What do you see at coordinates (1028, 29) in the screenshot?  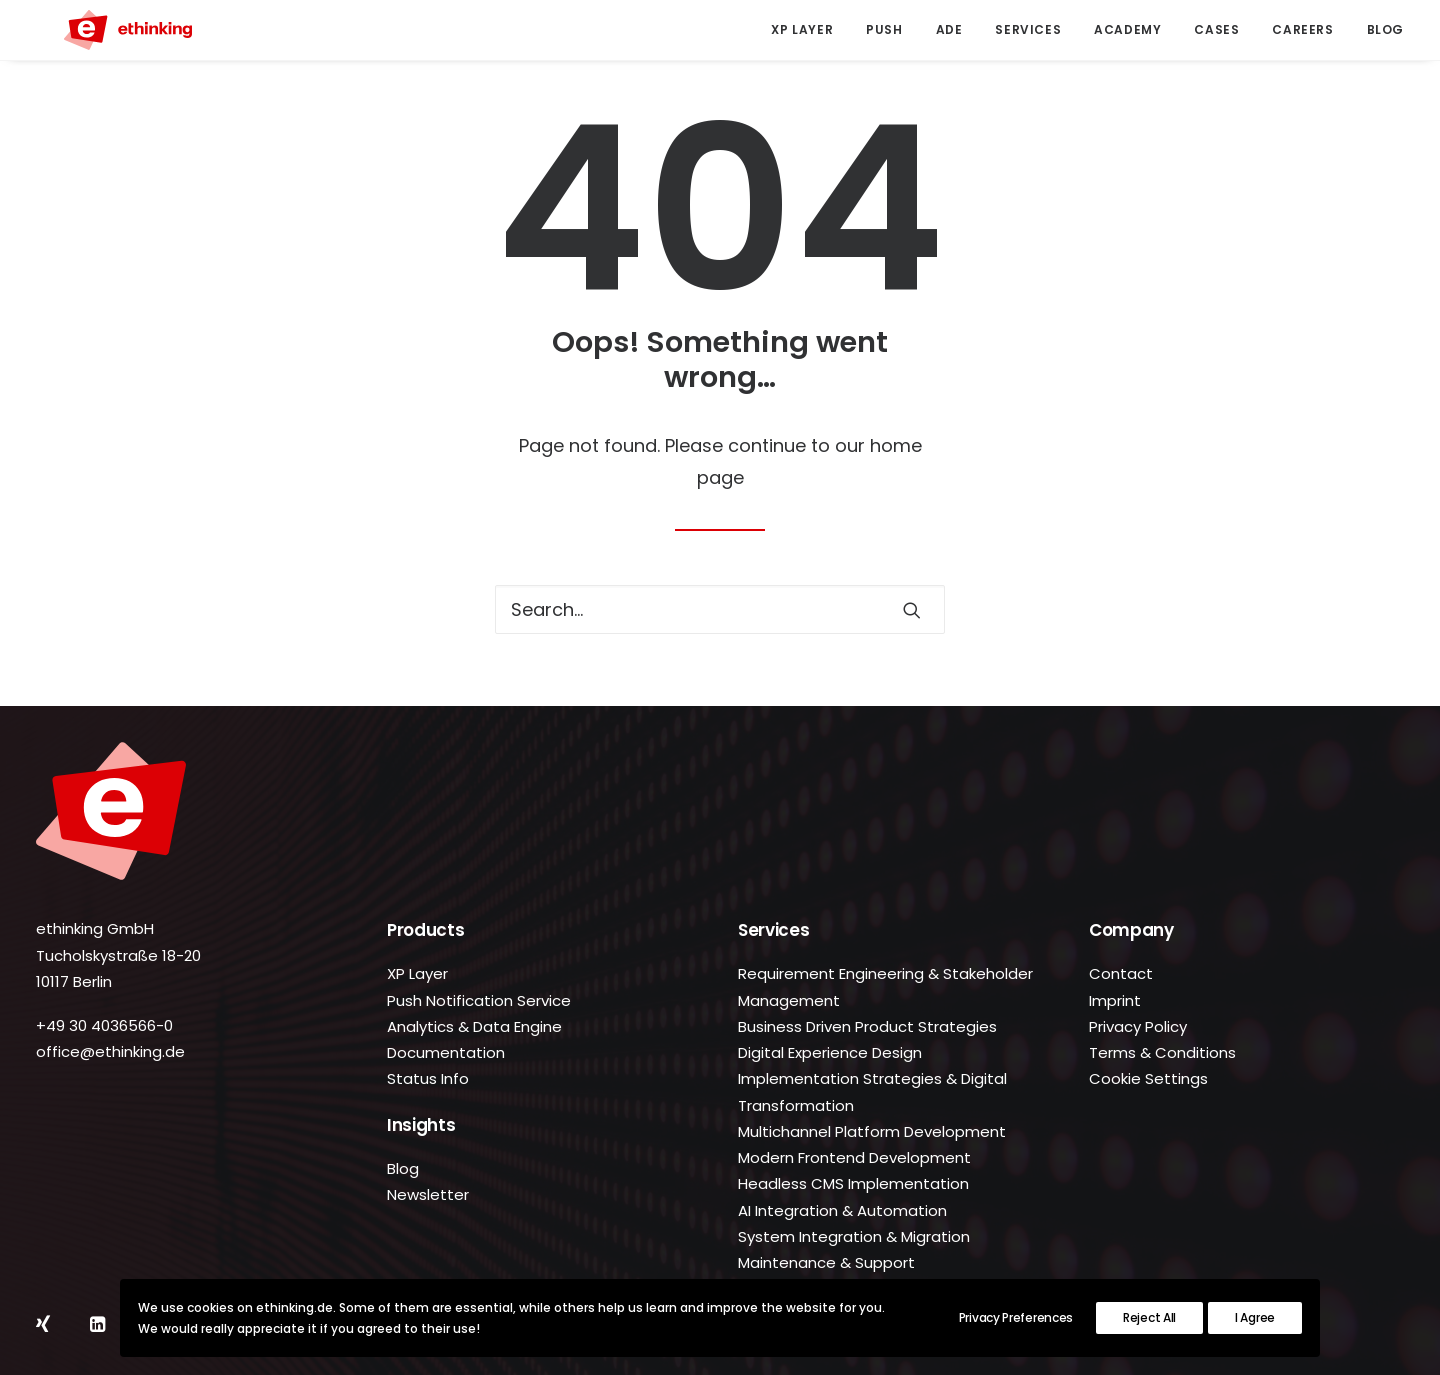 I see `Services` at bounding box center [1028, 29].